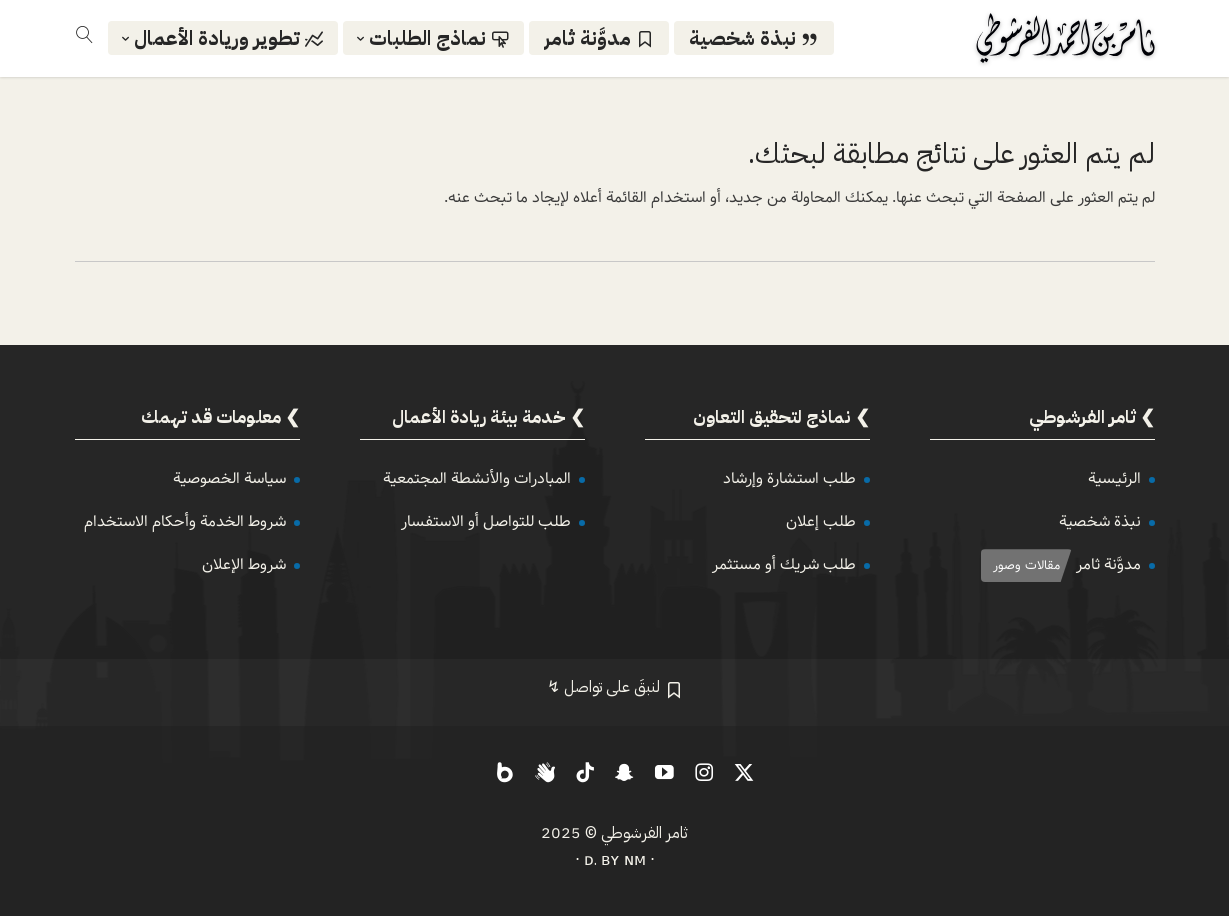 This screenshot has height=916, width=1229. Describe the element at coordinates (789, 478) in the screenshot. I see `طلب استشارة وإرشاد` at that location.